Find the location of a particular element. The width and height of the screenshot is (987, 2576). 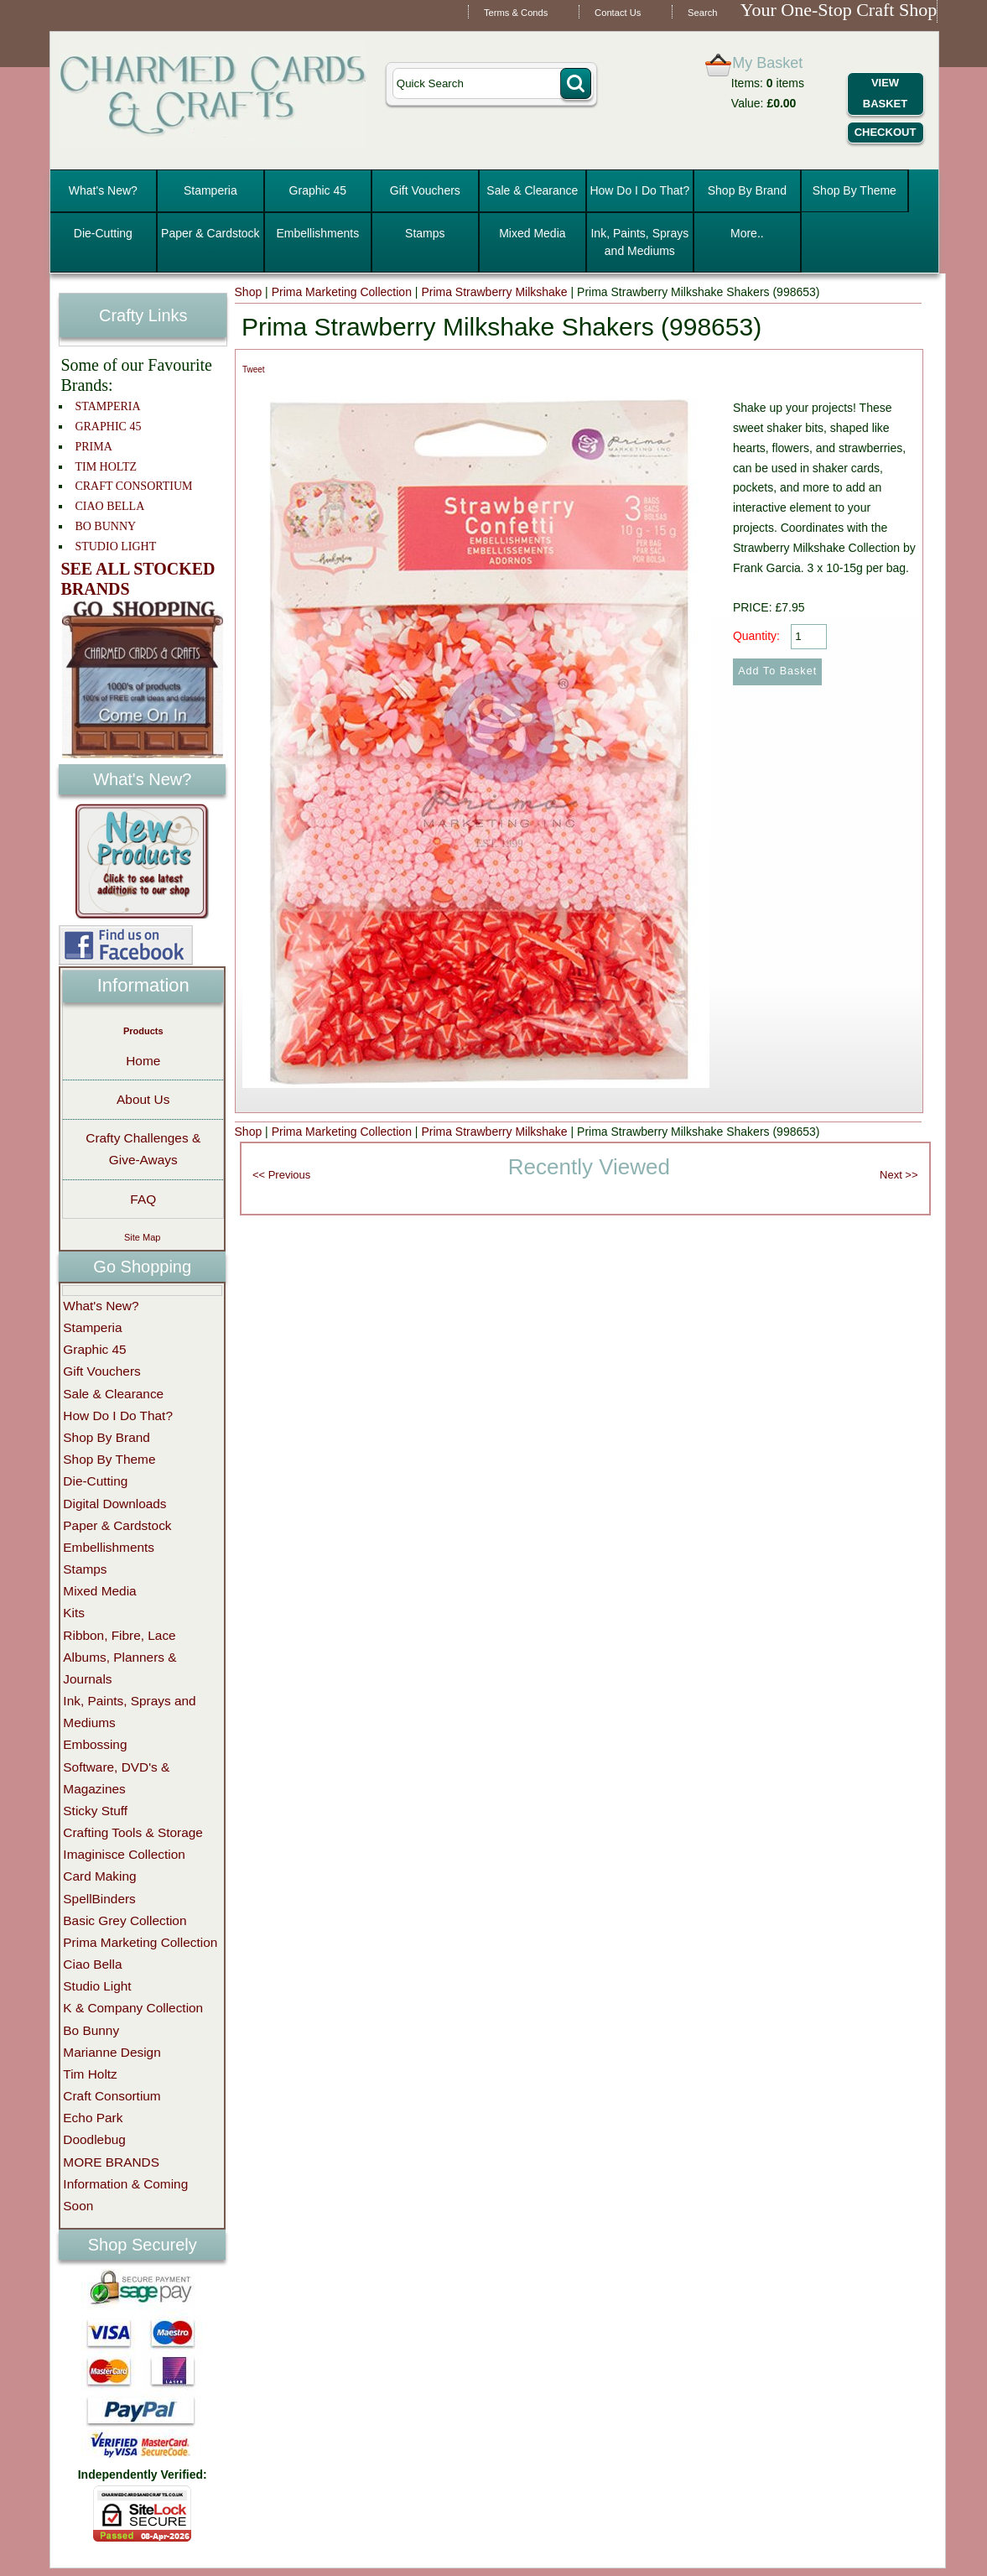

K & Company Collection is located at coordinates (133, 2008).